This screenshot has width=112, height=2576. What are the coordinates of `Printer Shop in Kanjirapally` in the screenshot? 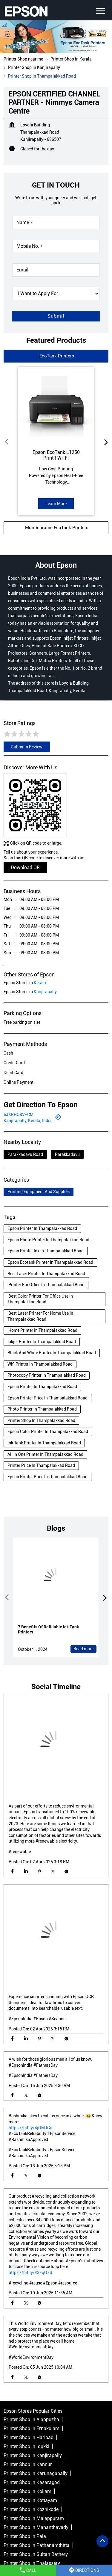 It's located at (33, 2455).